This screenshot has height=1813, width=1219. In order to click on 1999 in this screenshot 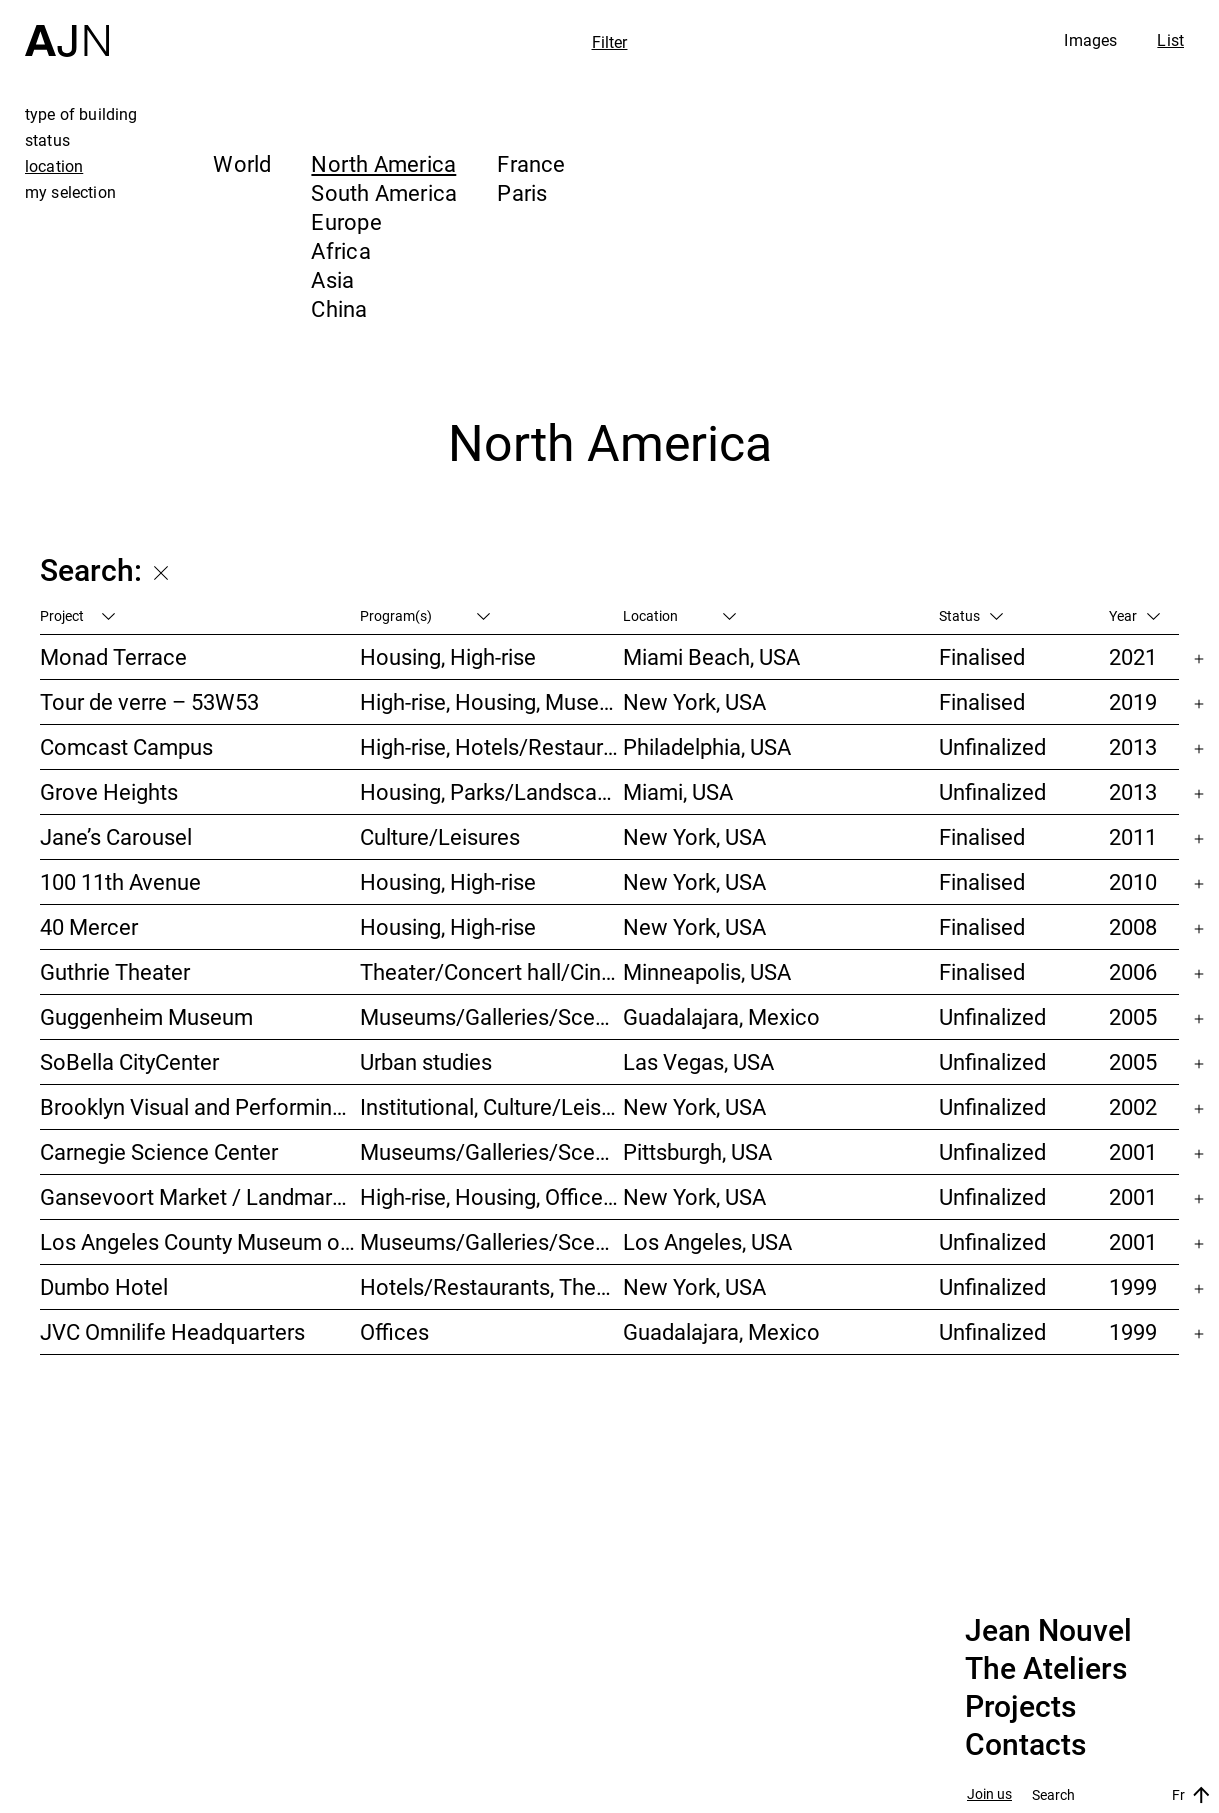, I will do `click(1133, 1286)`.